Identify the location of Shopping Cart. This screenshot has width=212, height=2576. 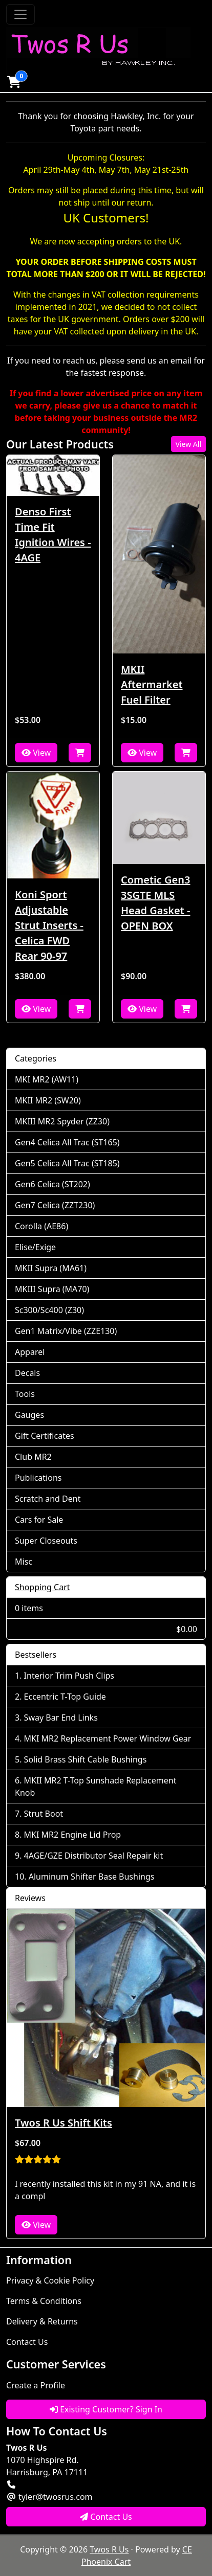
(42, 1587).